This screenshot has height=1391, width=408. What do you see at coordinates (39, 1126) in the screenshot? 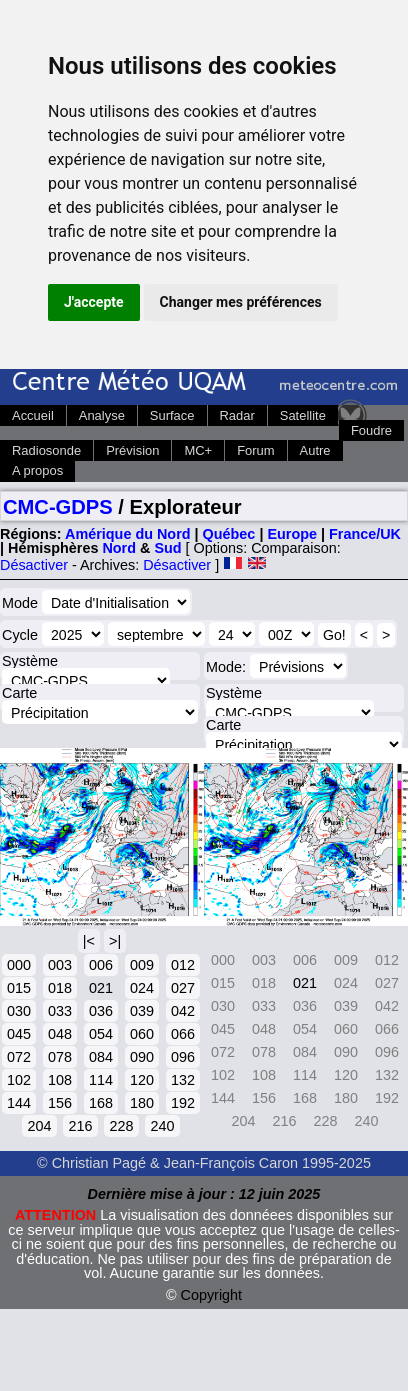
I see `204` at bounding box center [39, 1126].